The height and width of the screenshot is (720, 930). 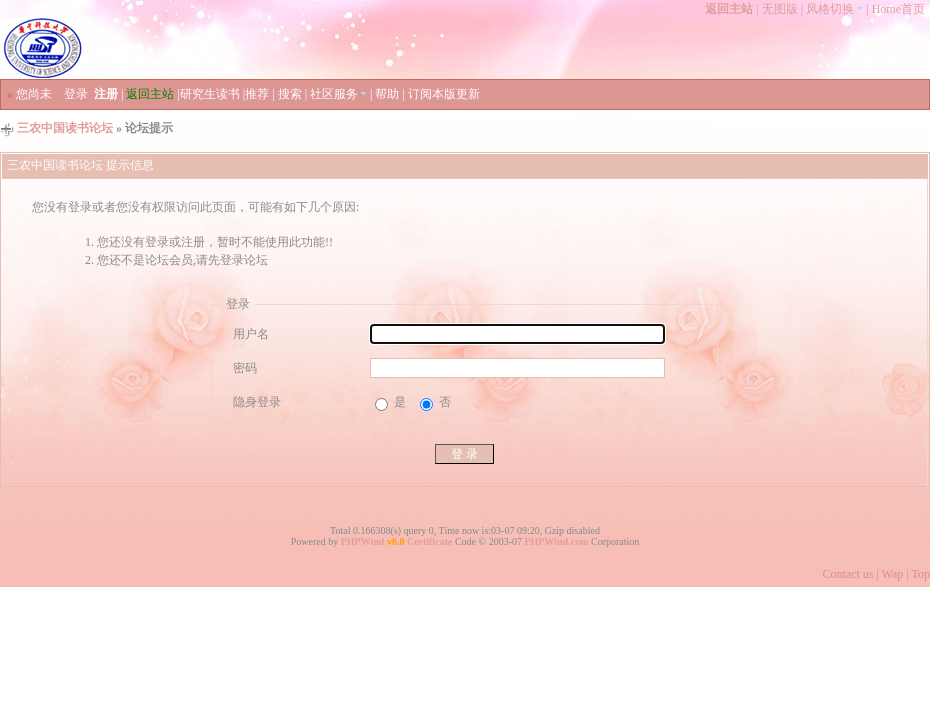 What do you see at coordinates (387, 94) in the screenshot?
I see `帮助` at bounding box center [387, 94].